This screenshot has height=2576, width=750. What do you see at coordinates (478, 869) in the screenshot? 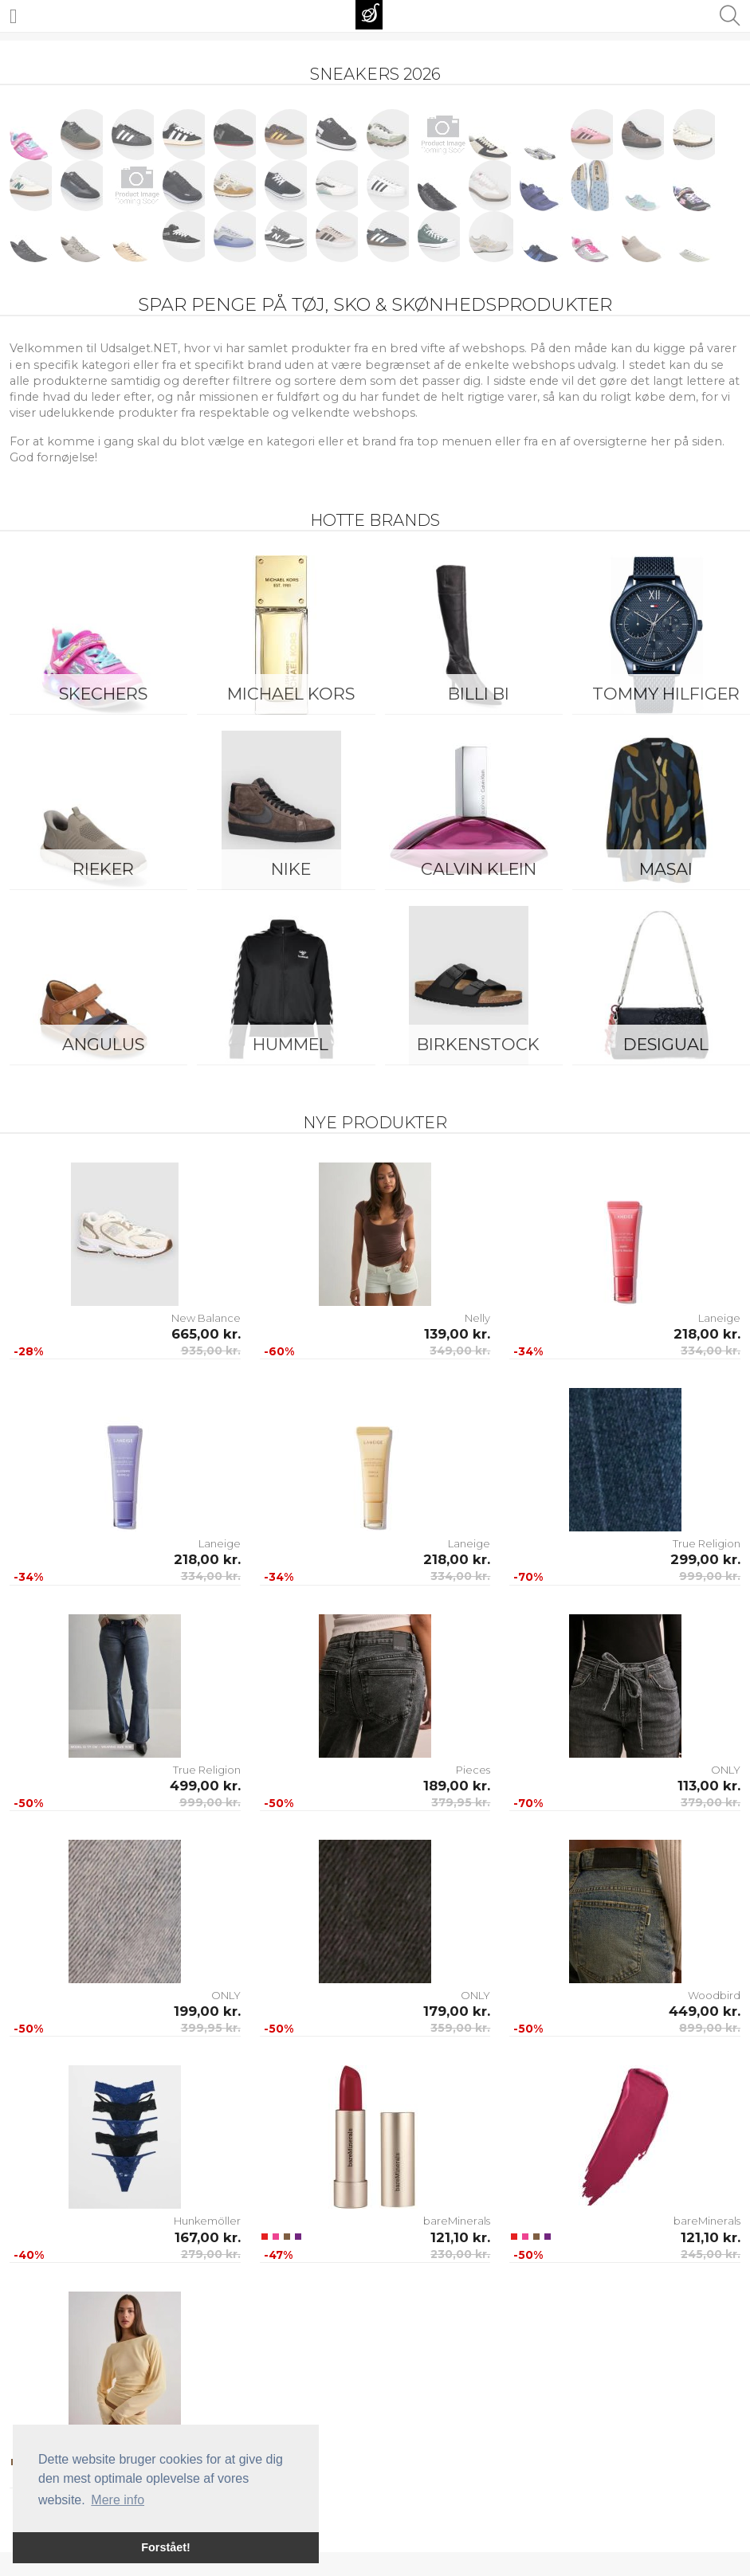
I see `Calvin Klein` at bounding box center [478, 869].